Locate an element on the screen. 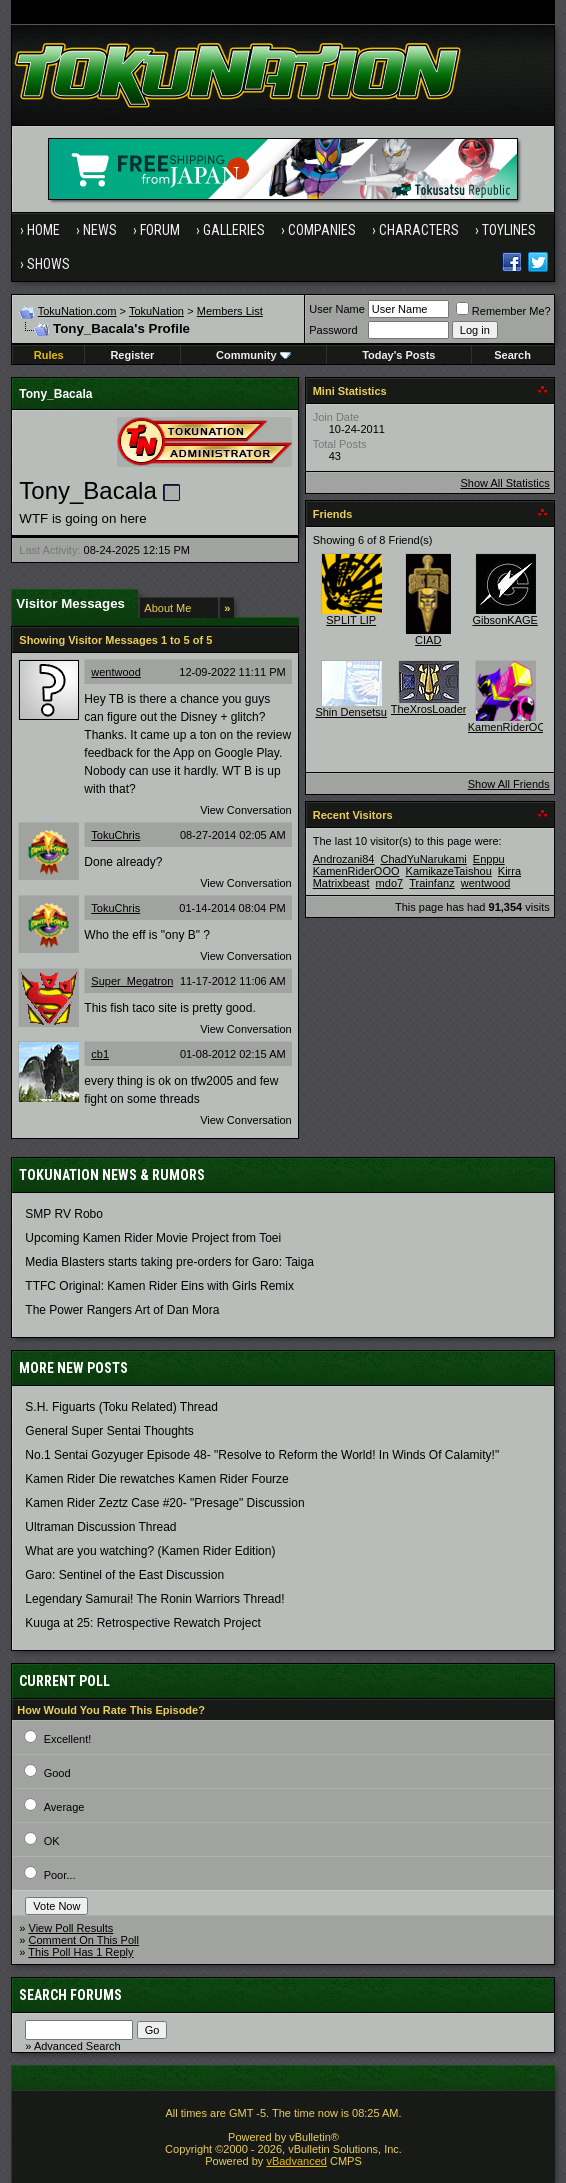  User Name is located at coordinates (337, 309).